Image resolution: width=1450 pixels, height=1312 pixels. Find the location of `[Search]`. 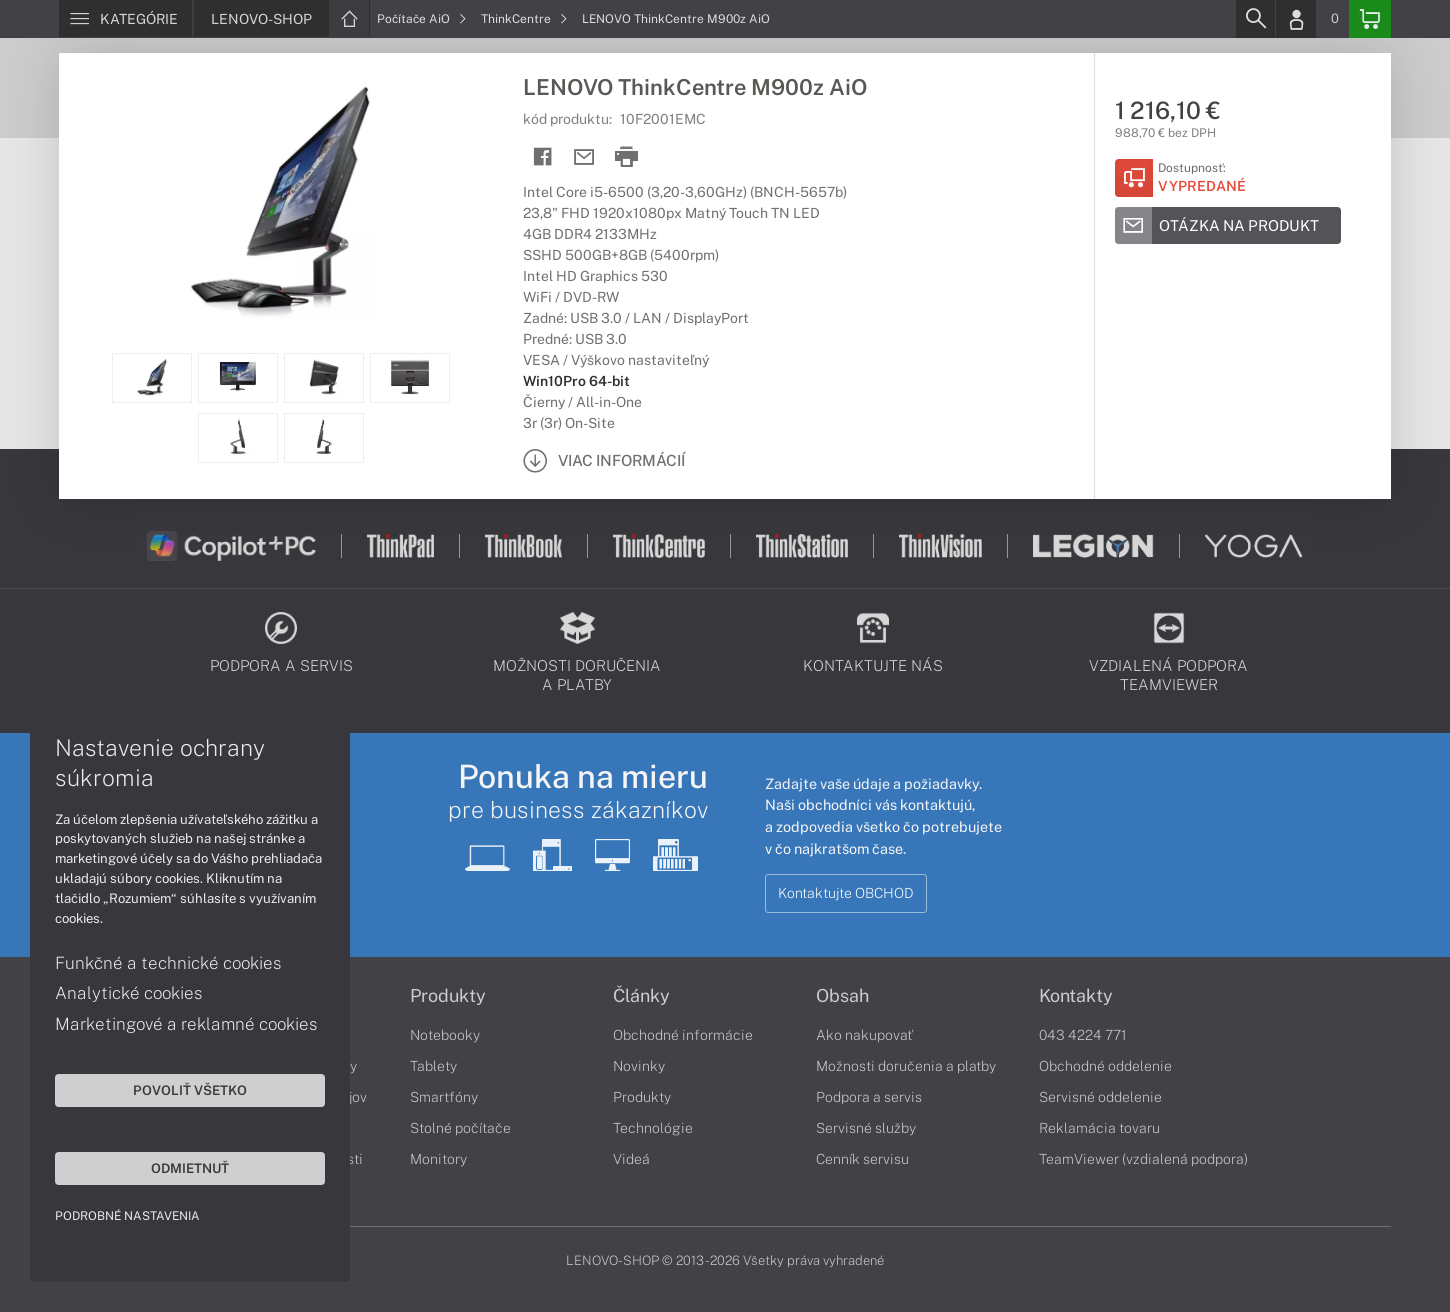

[Search] is located at coordinates (1255, 19).